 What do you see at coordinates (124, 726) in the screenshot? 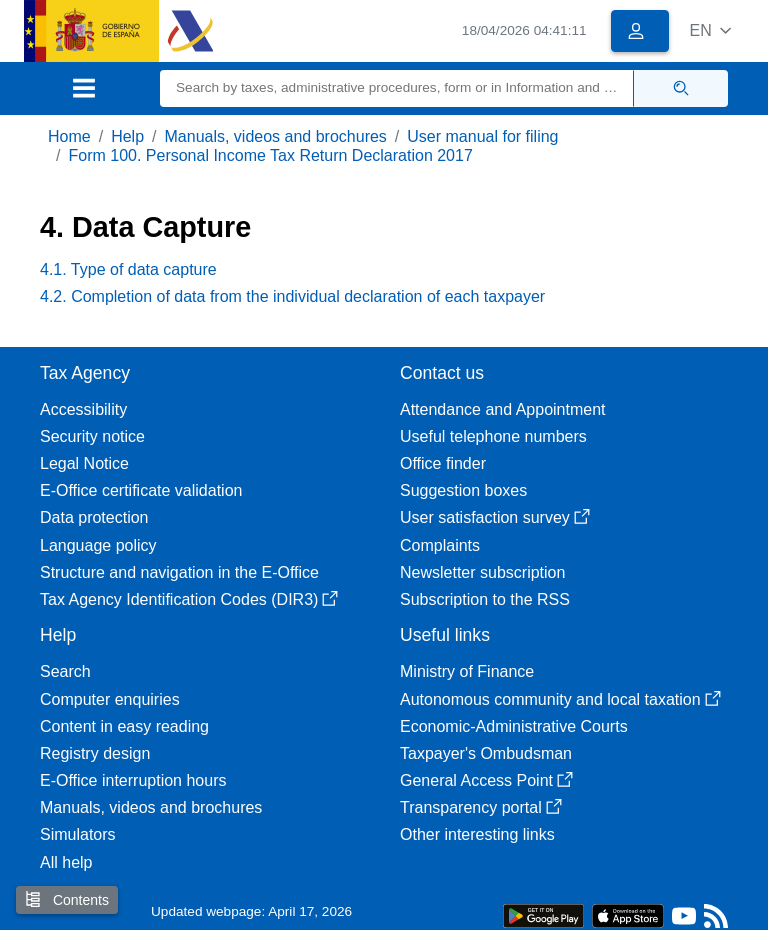
I see `Content in easy reading` at bounding box center [124, 726].